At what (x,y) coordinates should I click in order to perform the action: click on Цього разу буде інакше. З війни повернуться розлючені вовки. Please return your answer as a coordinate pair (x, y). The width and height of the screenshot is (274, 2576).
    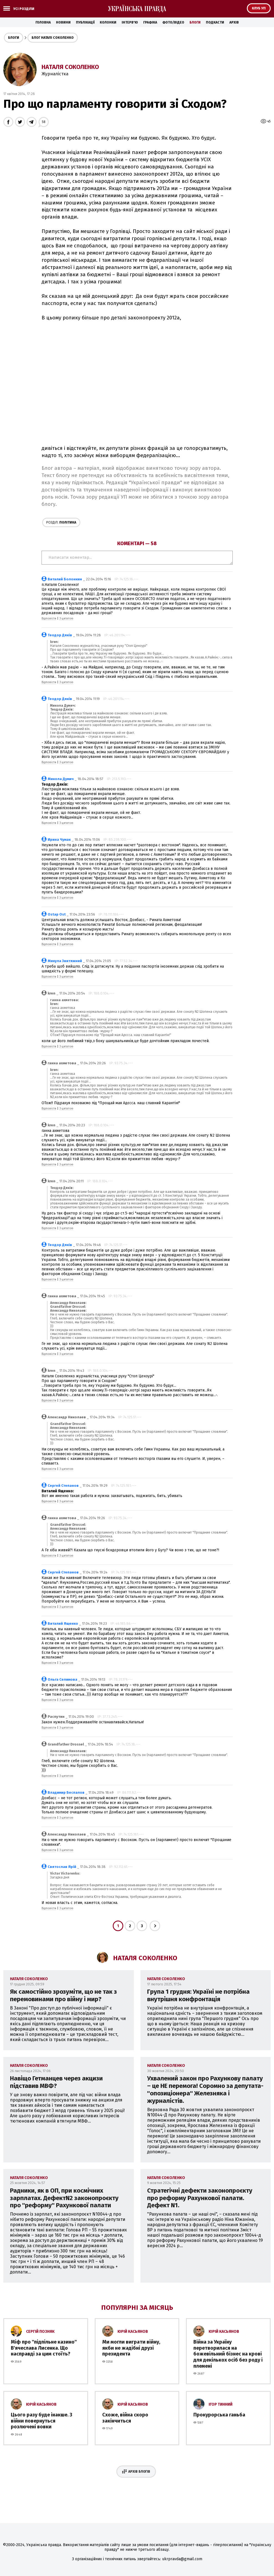
    Looking at the image, I should click on (41, 2421).